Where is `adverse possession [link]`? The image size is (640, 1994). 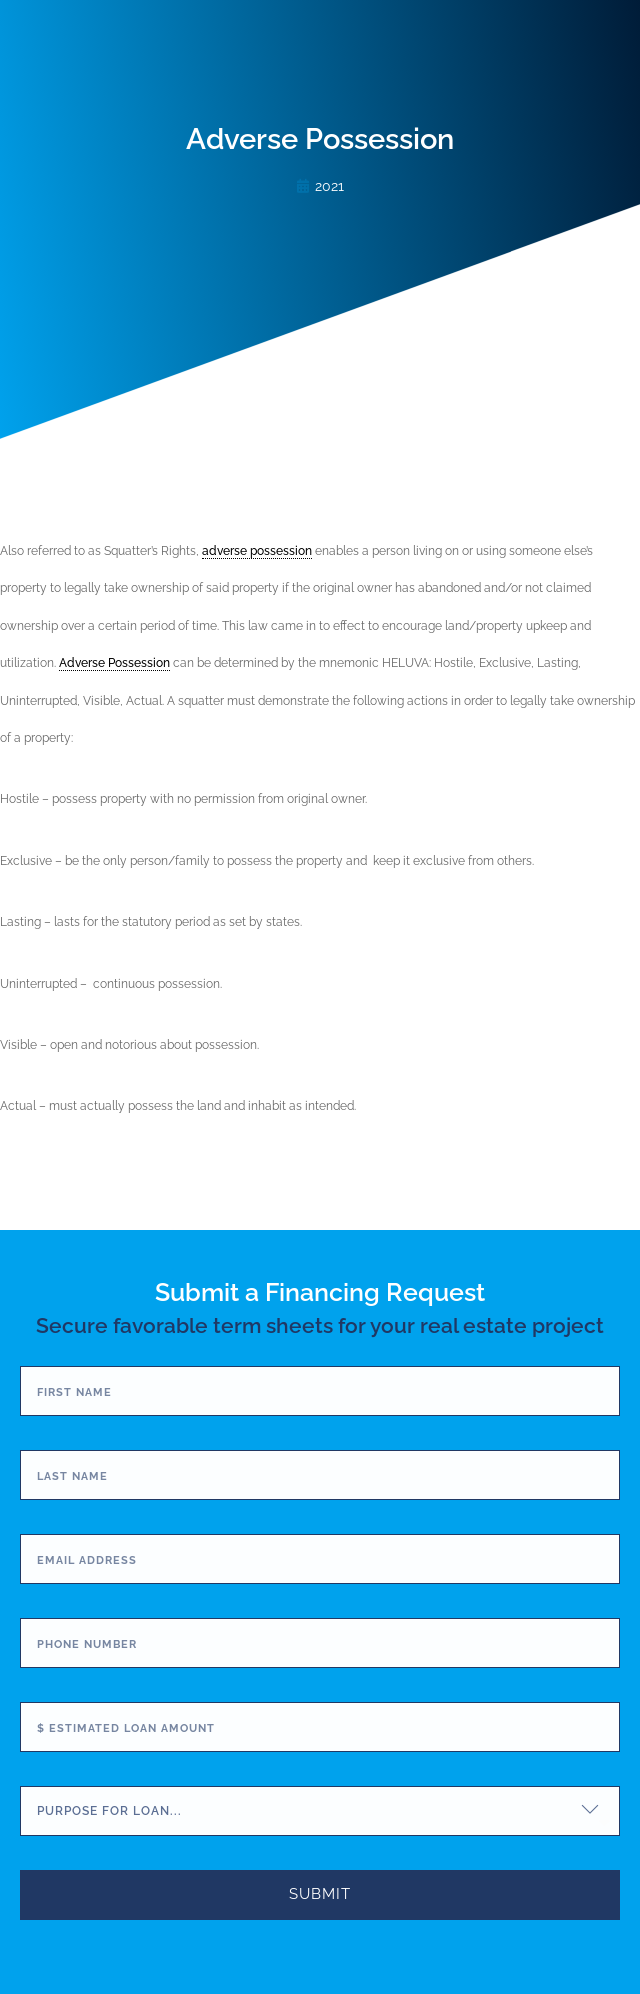 adverse possession [link] is located at coordinates (257, 551).